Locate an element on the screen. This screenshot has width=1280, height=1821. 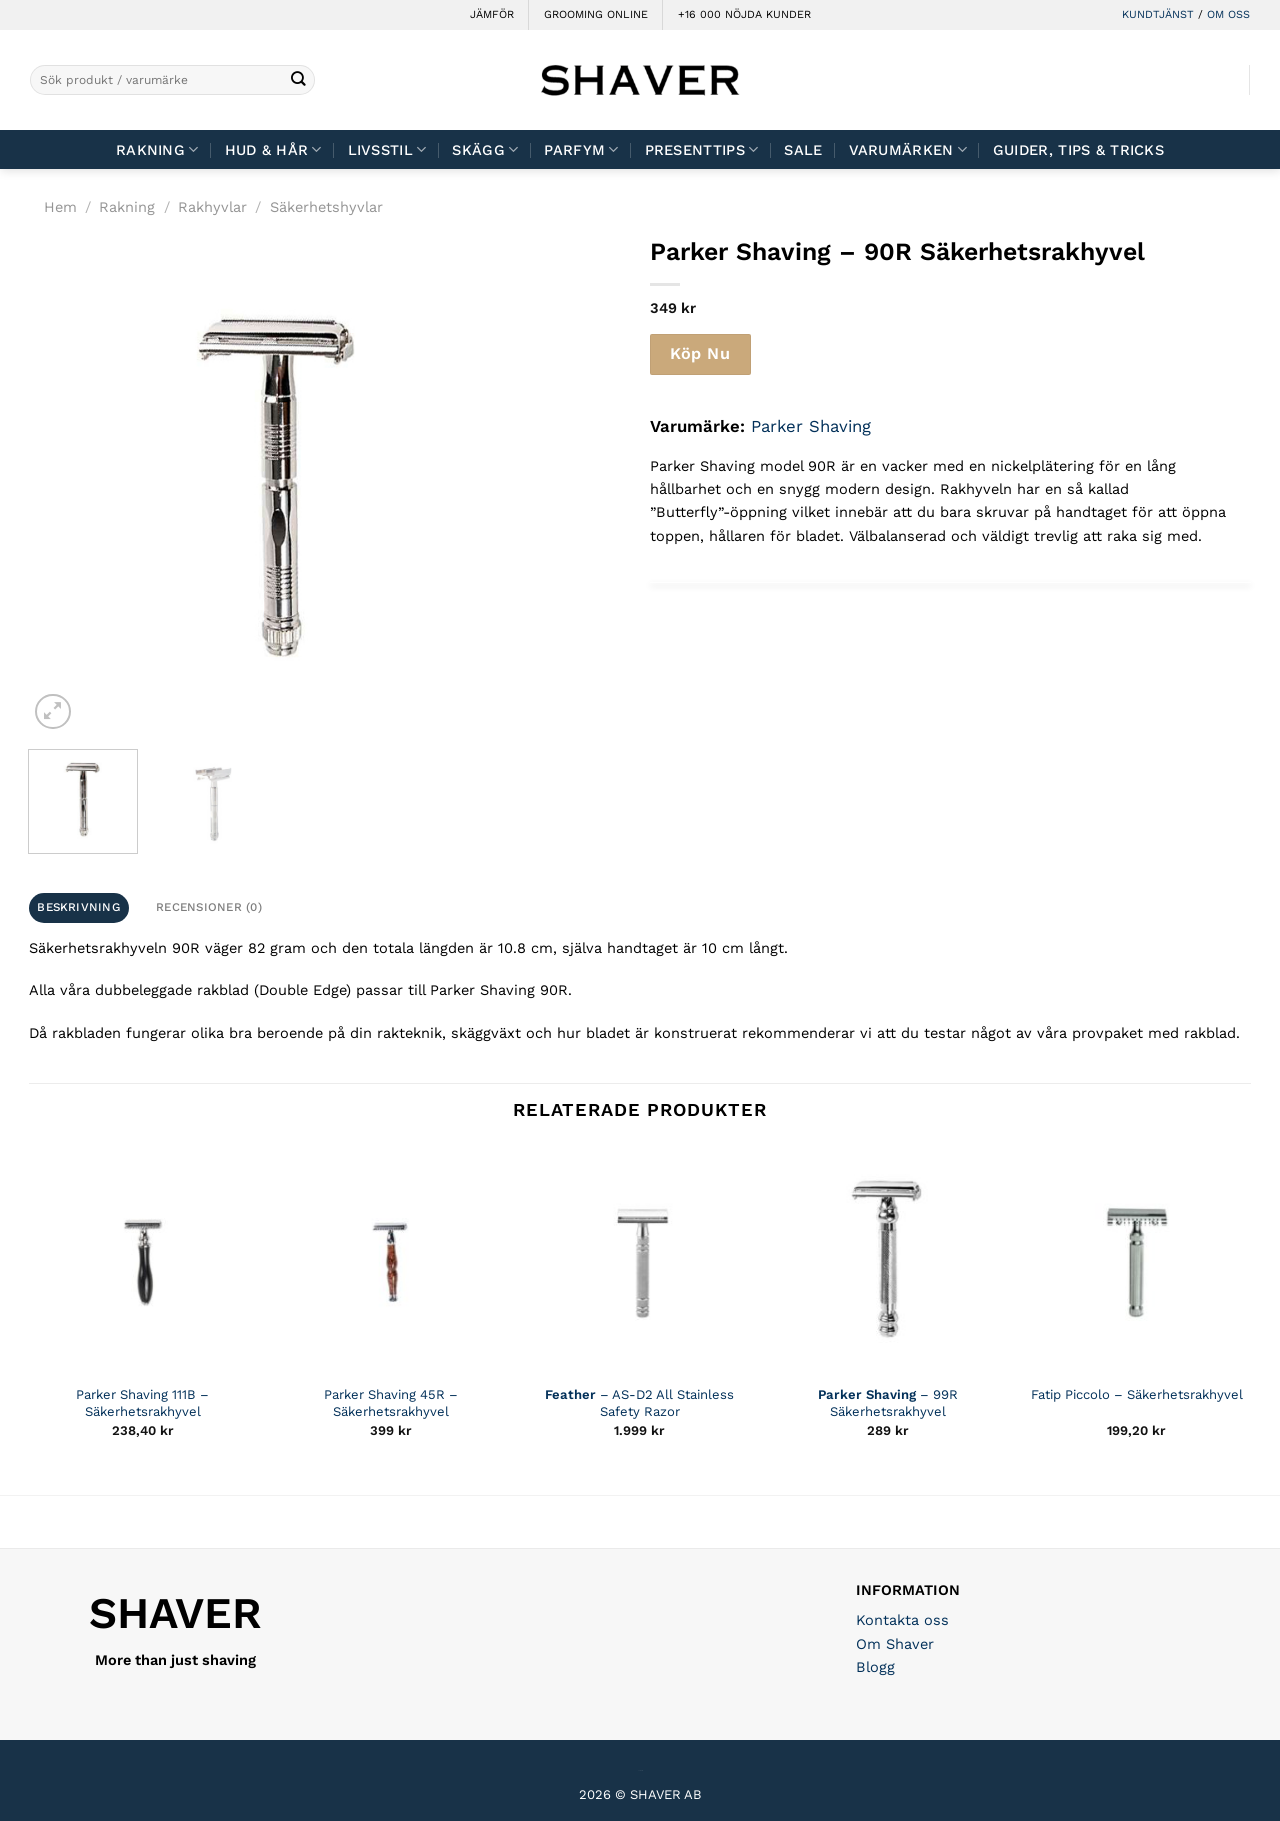
[Submit] is located at coordinates (298, 80).